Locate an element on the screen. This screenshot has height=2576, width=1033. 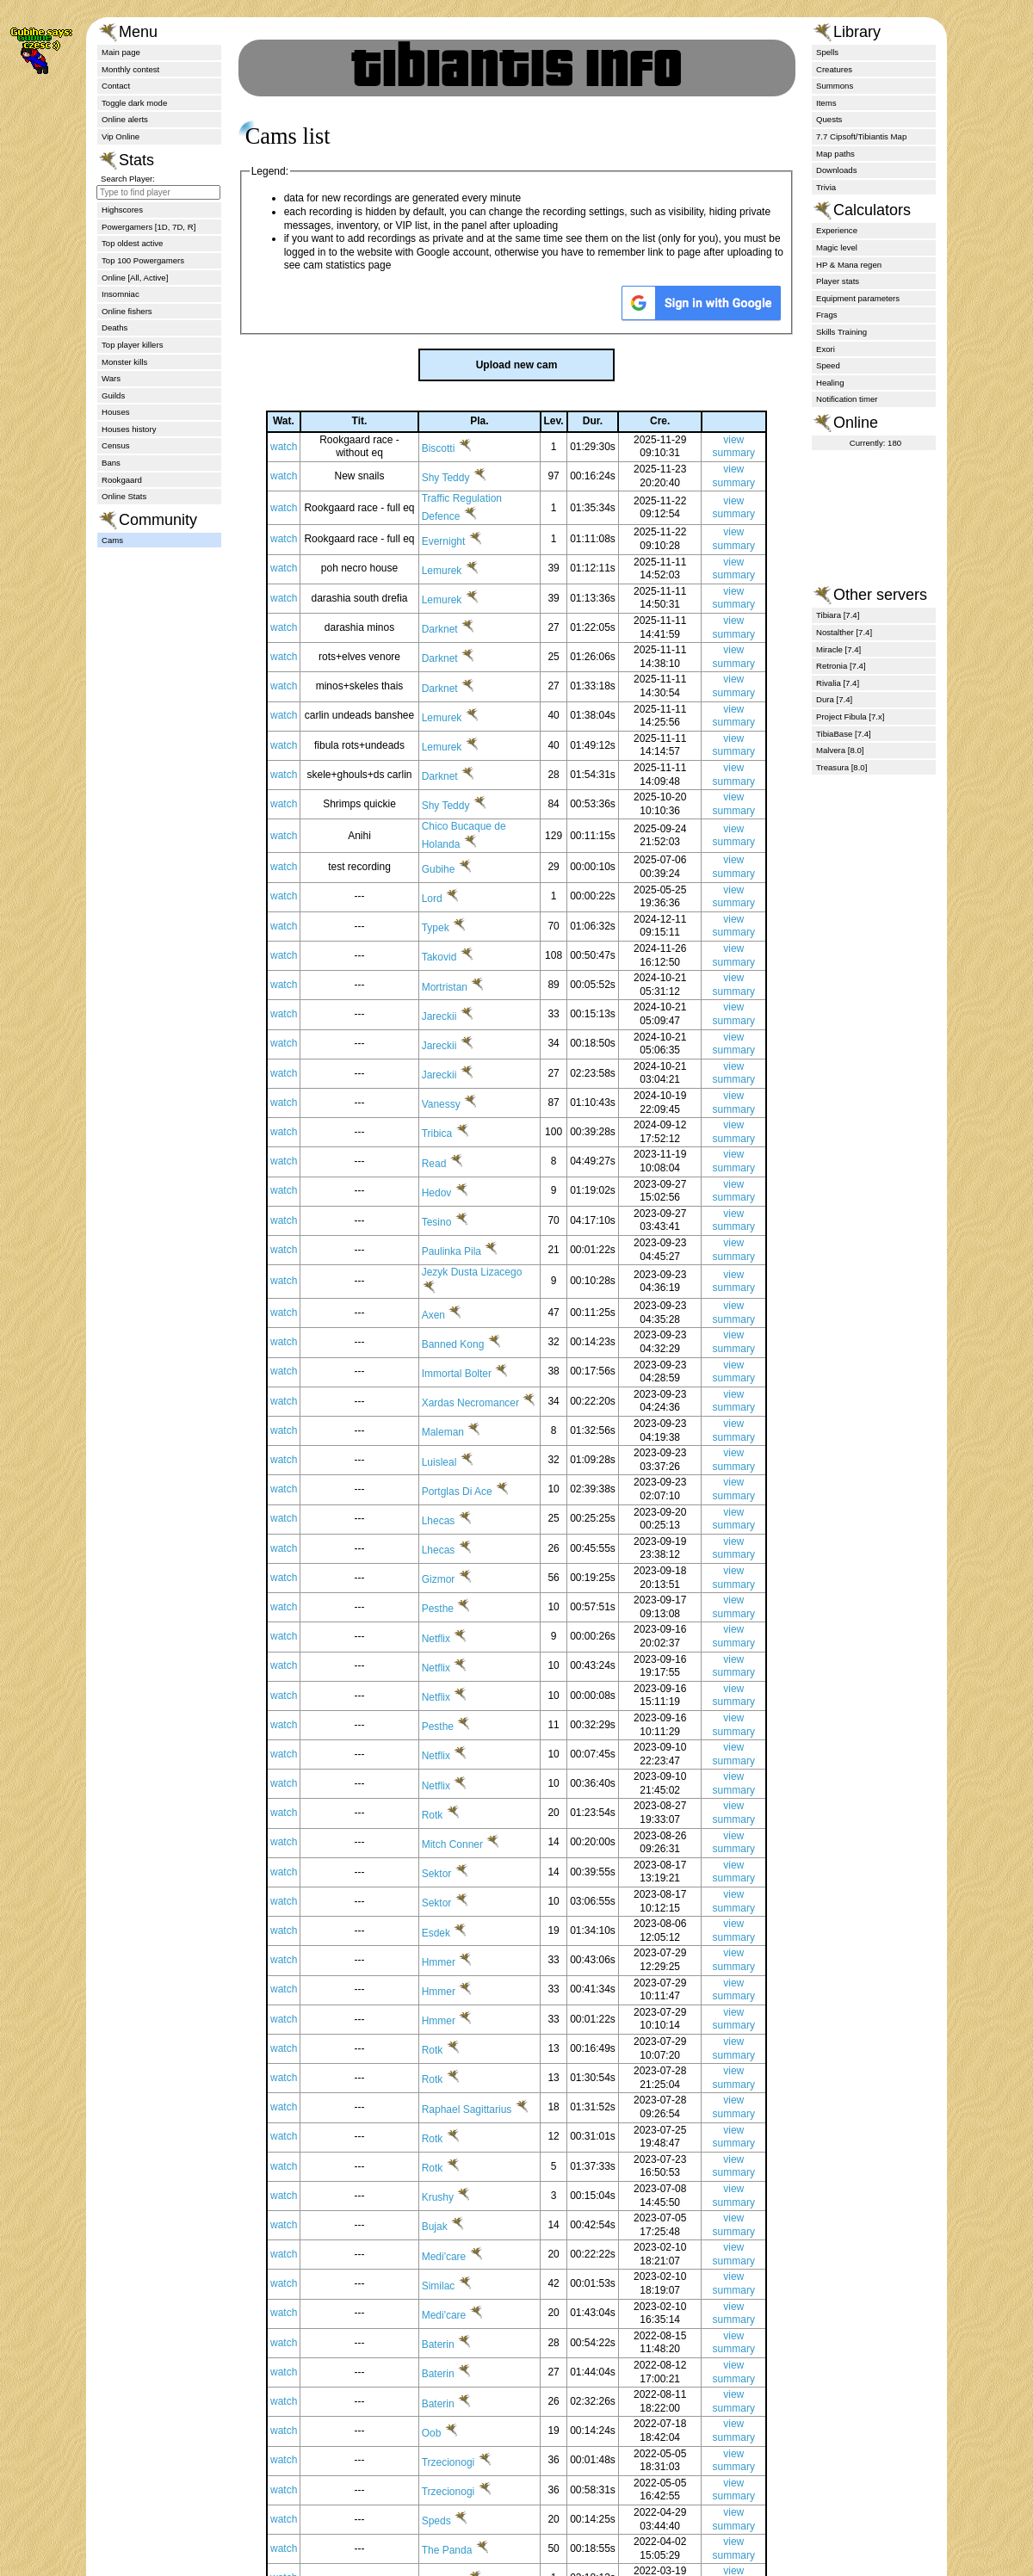
Krushy is located at coordinates (452, 2233).